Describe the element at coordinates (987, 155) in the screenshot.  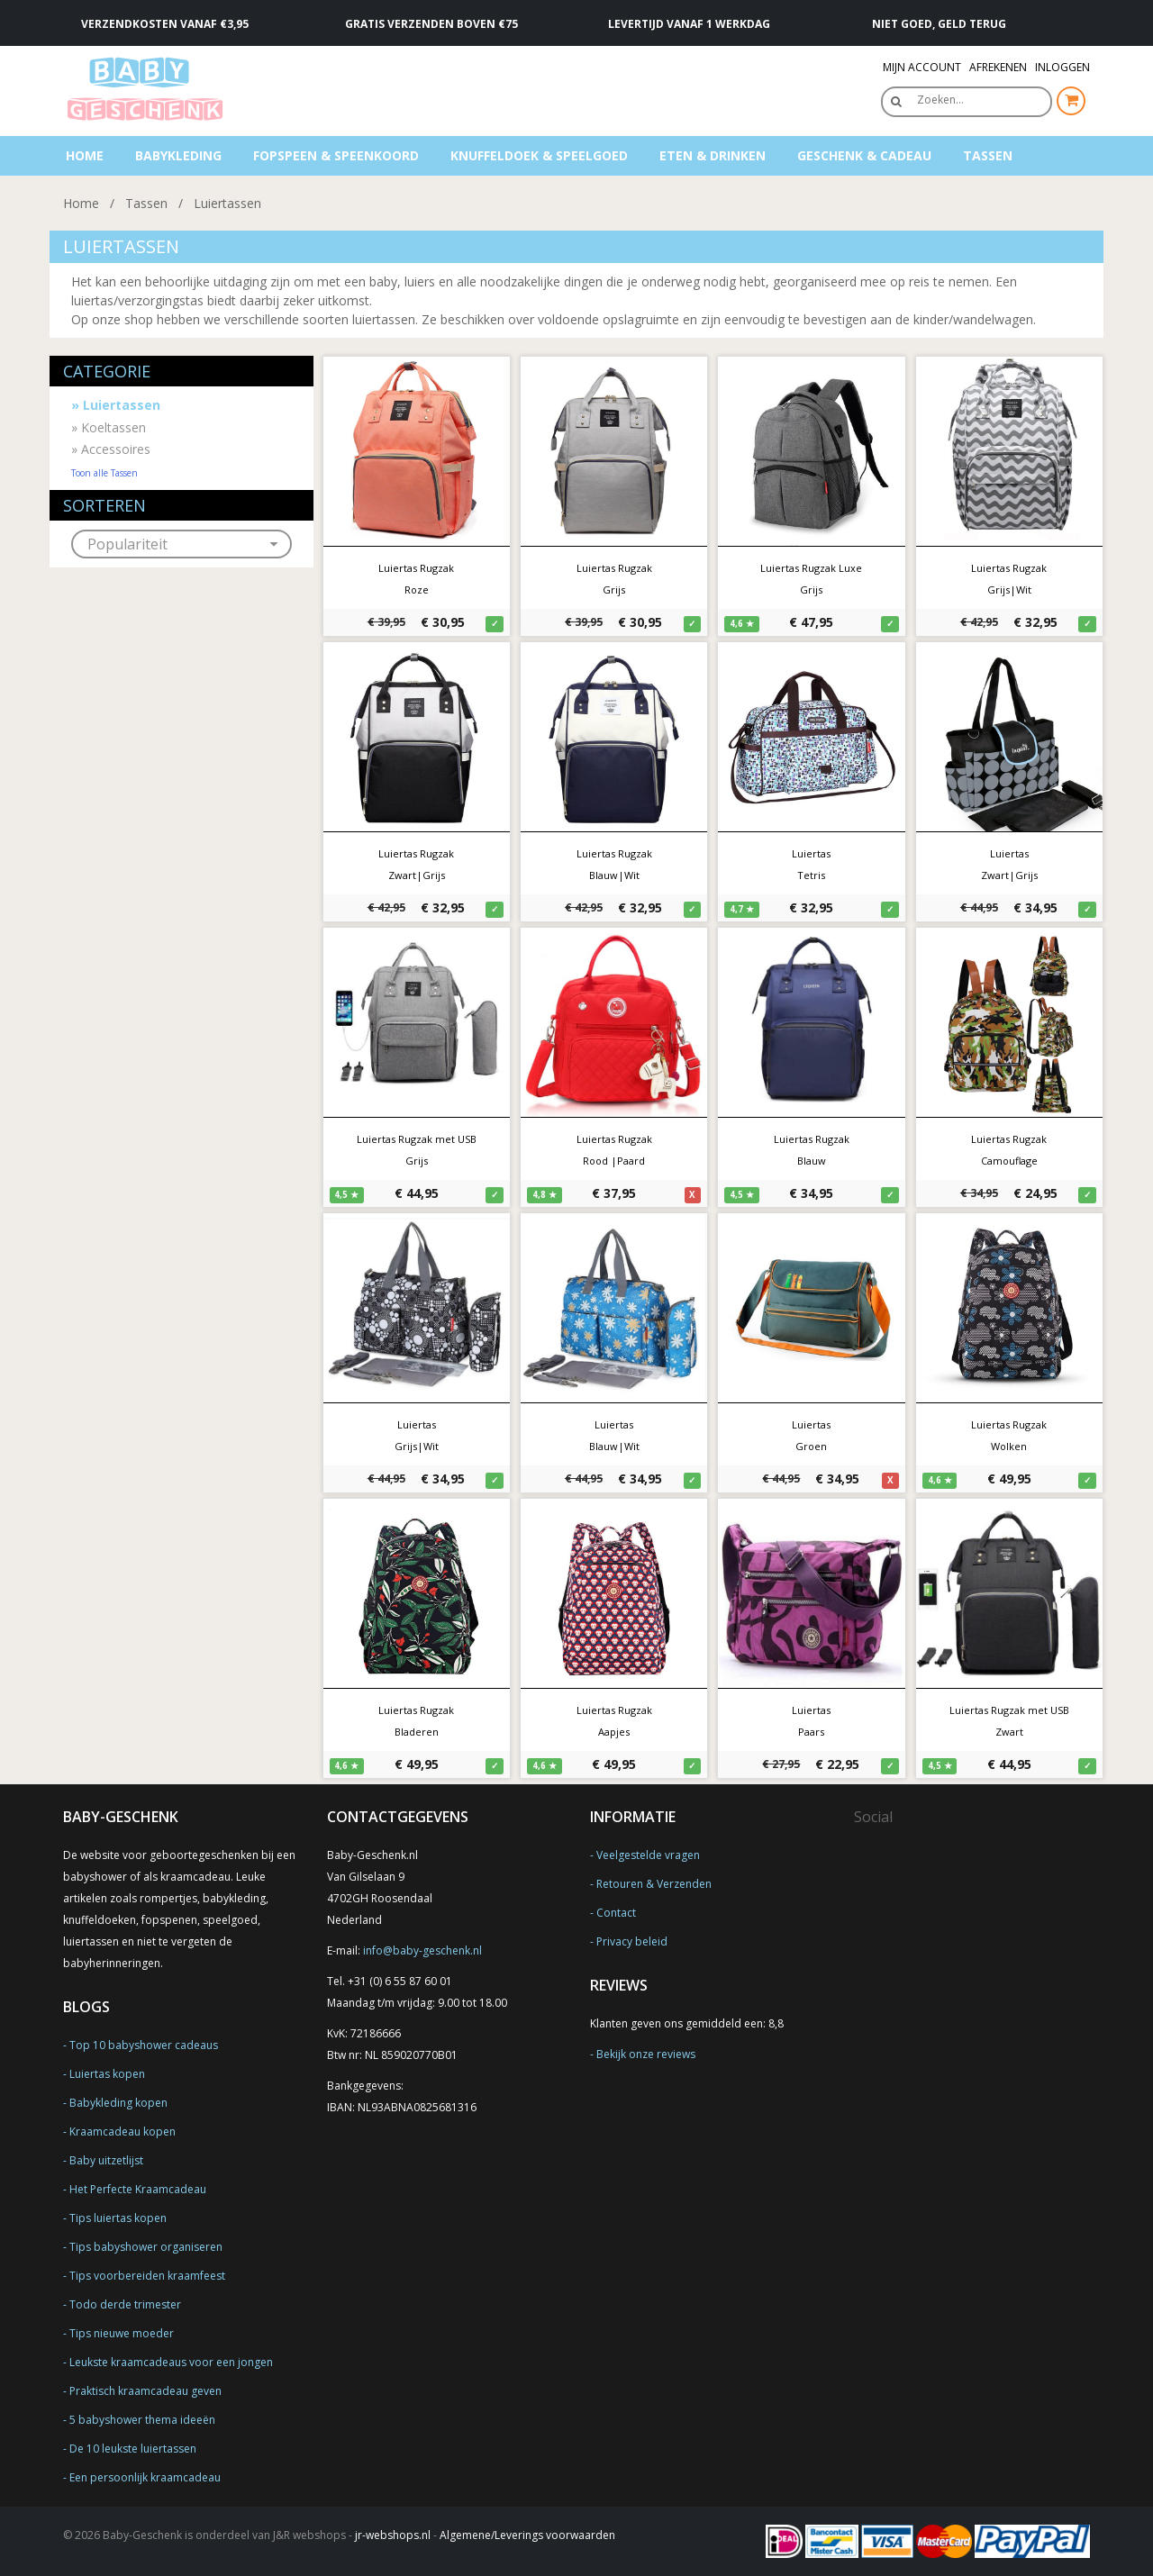
I see `Tassen` at that location.